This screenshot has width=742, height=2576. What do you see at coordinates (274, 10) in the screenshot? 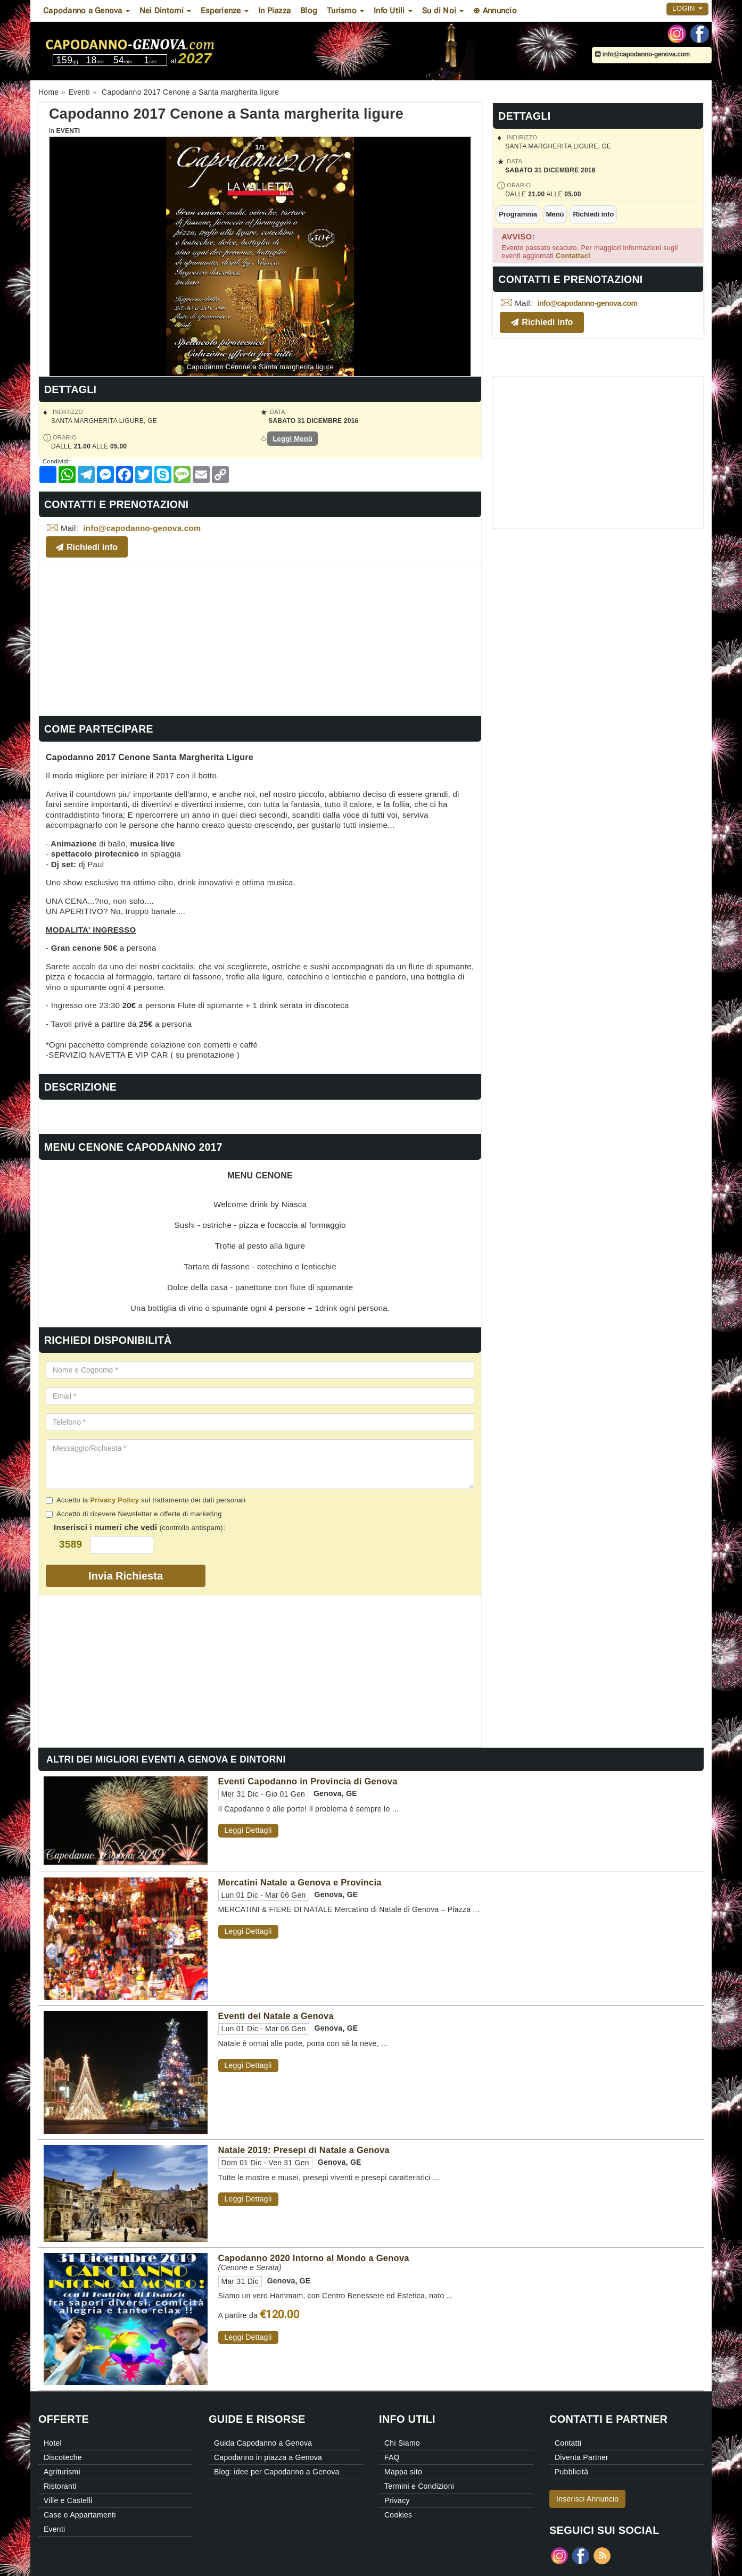
I see `In Piazza` at bounding box center [274, 10].